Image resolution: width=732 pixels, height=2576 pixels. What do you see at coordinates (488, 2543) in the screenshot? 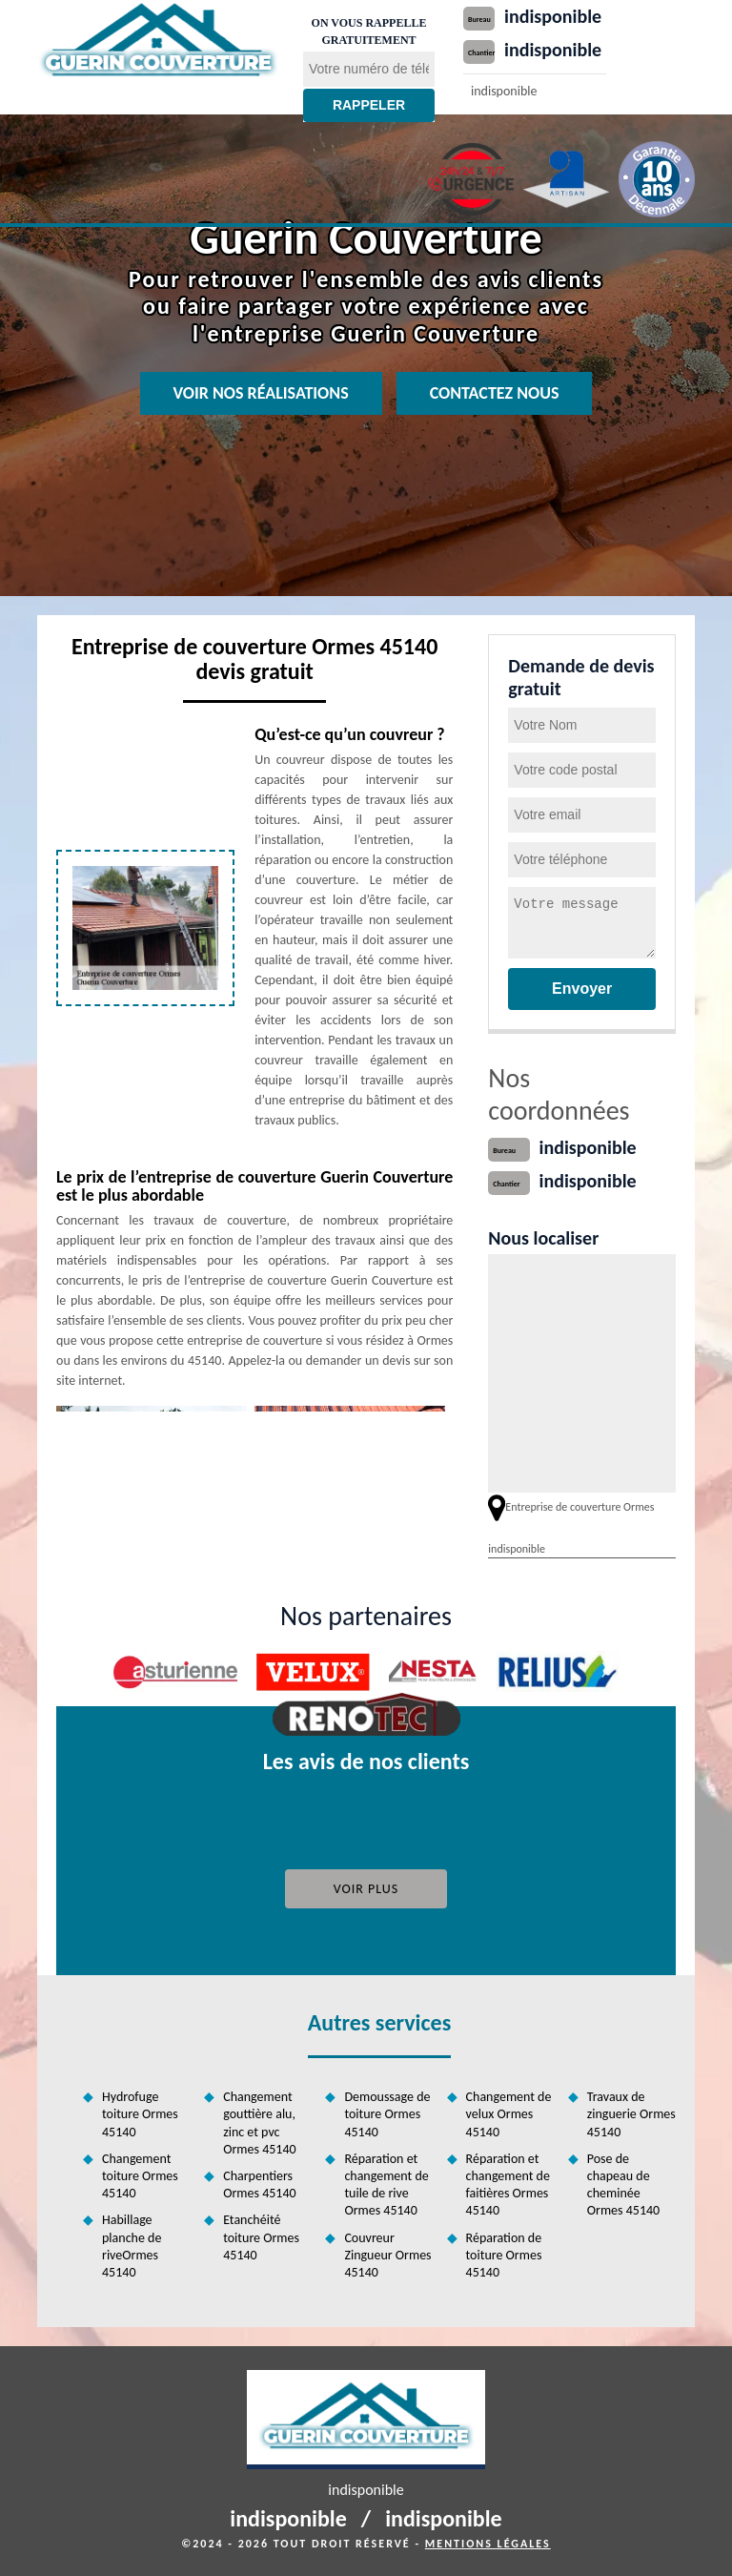
I see `Mentions légales` at bounding box center [488, 2543].